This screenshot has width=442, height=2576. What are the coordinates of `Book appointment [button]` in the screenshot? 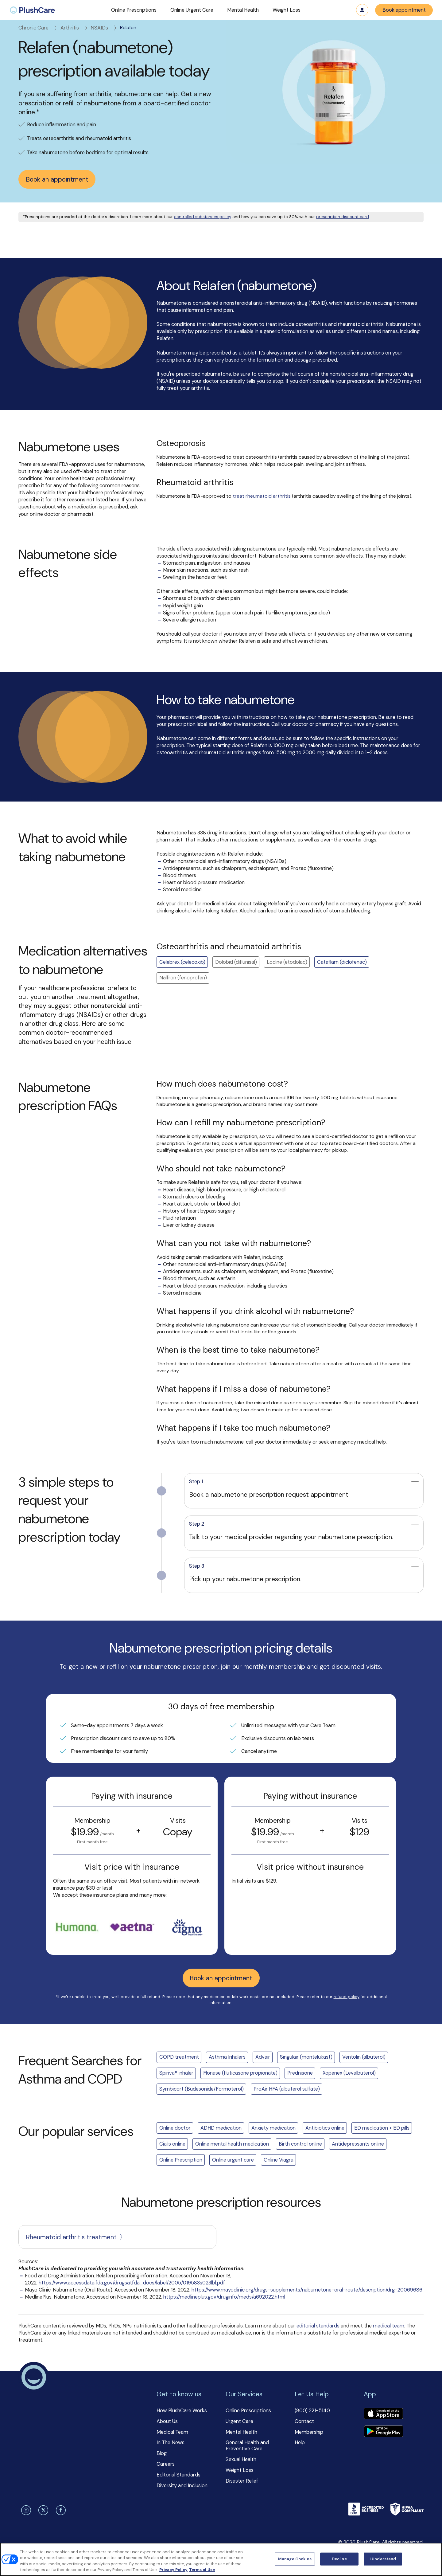 It's located at (404, 10).